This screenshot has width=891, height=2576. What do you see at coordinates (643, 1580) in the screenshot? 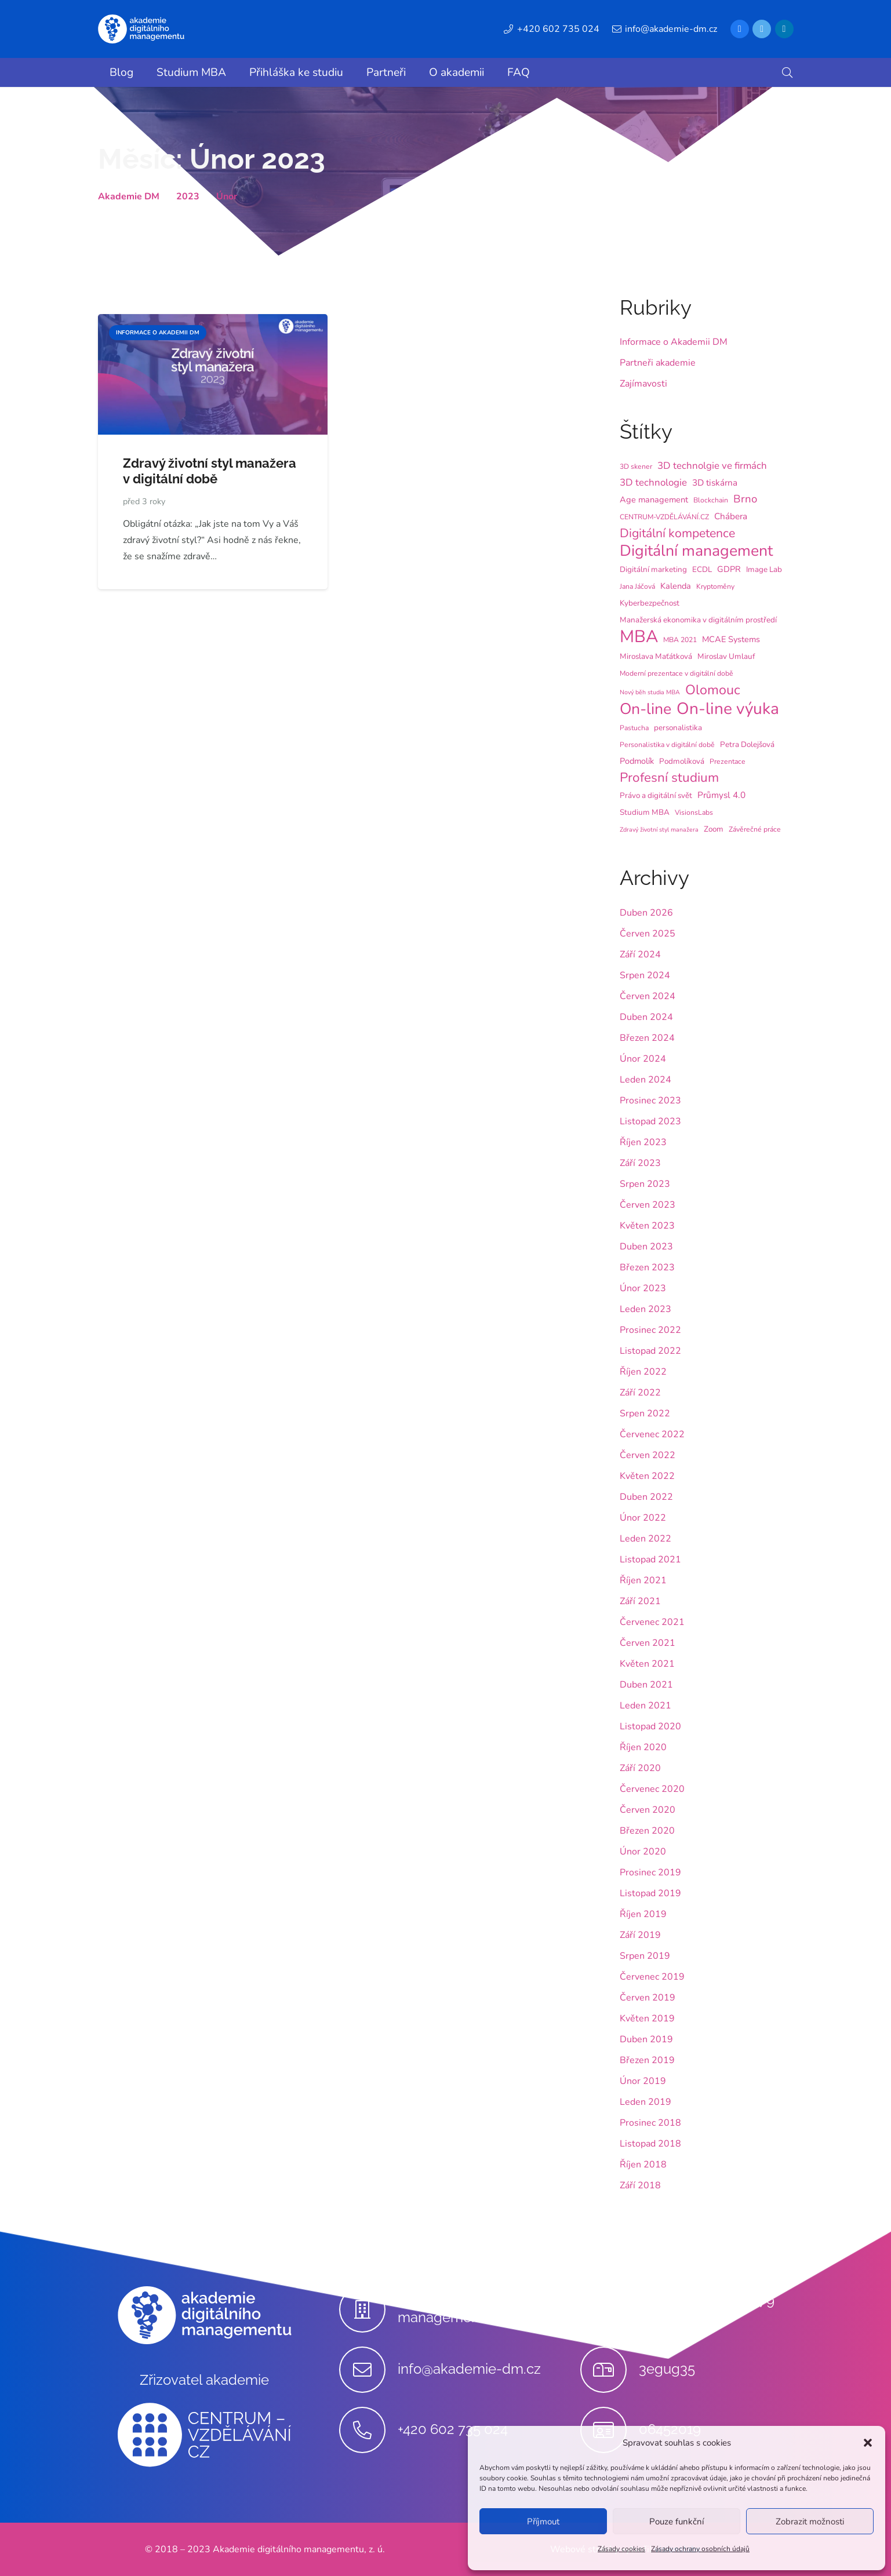
I see `Říjen 2021` at bounding box center [643, 1580].